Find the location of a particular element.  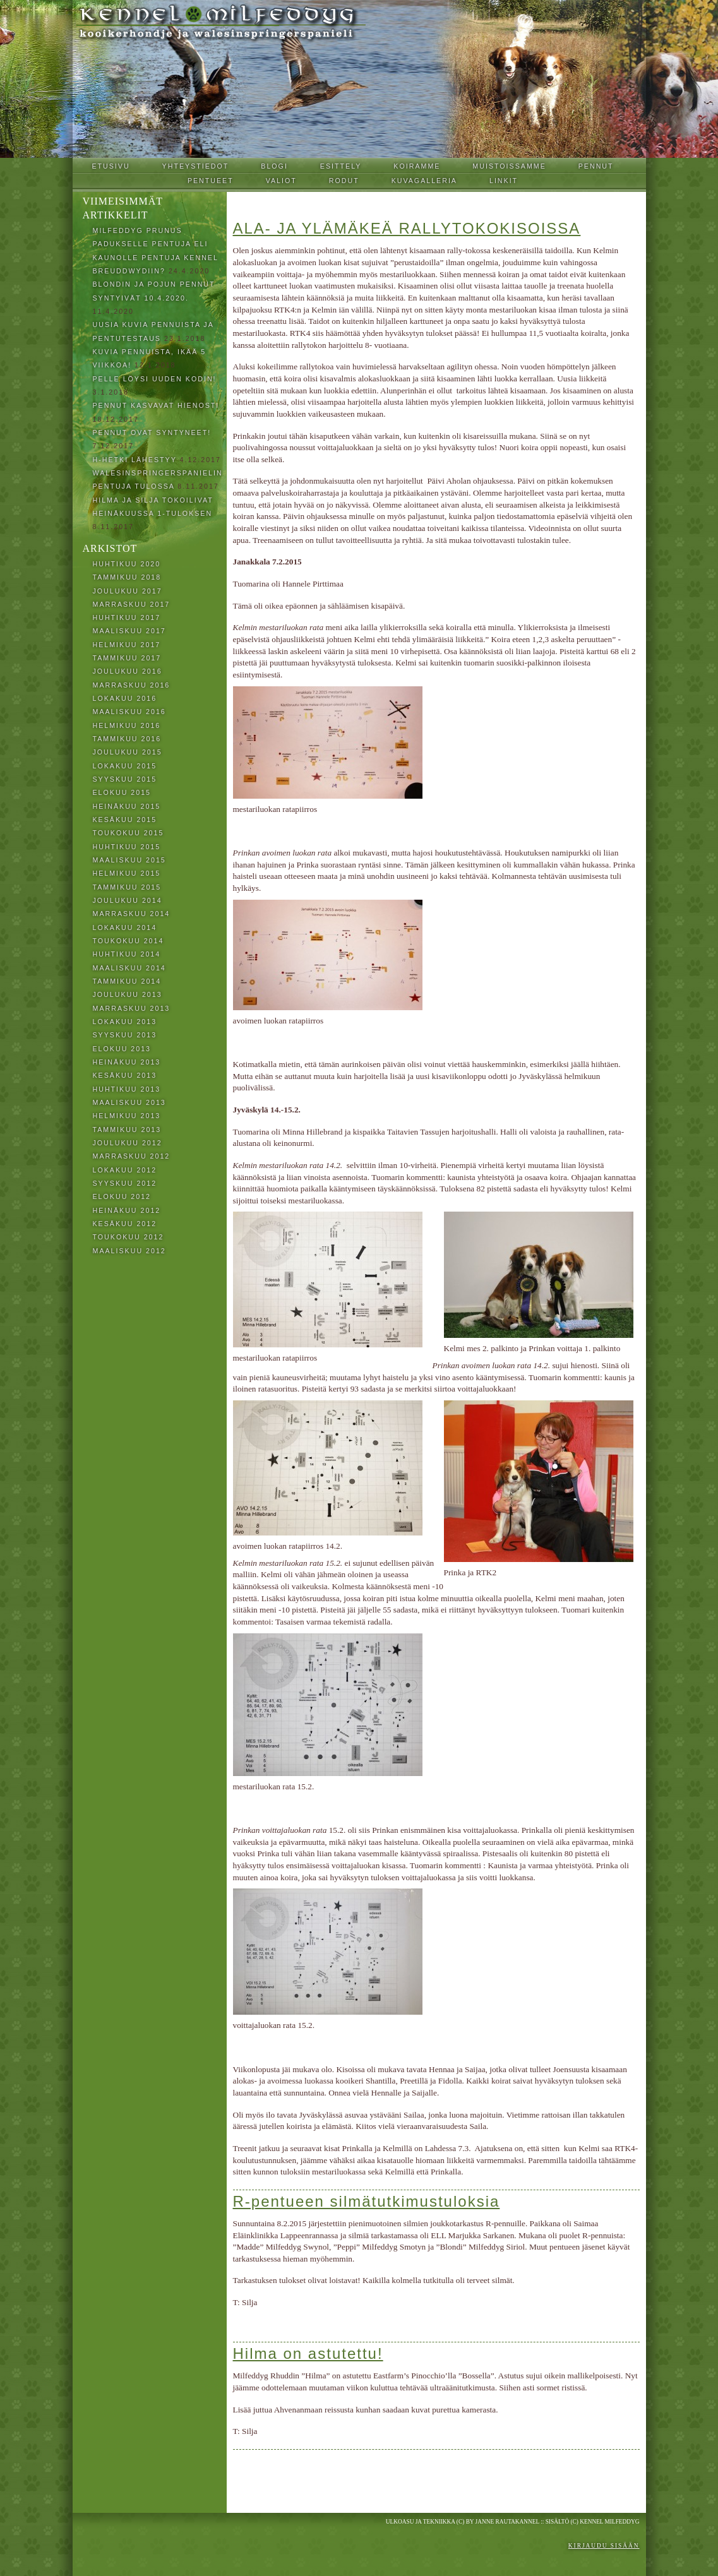

kesäkuu 2012 is located at coordinates (125, 1223).